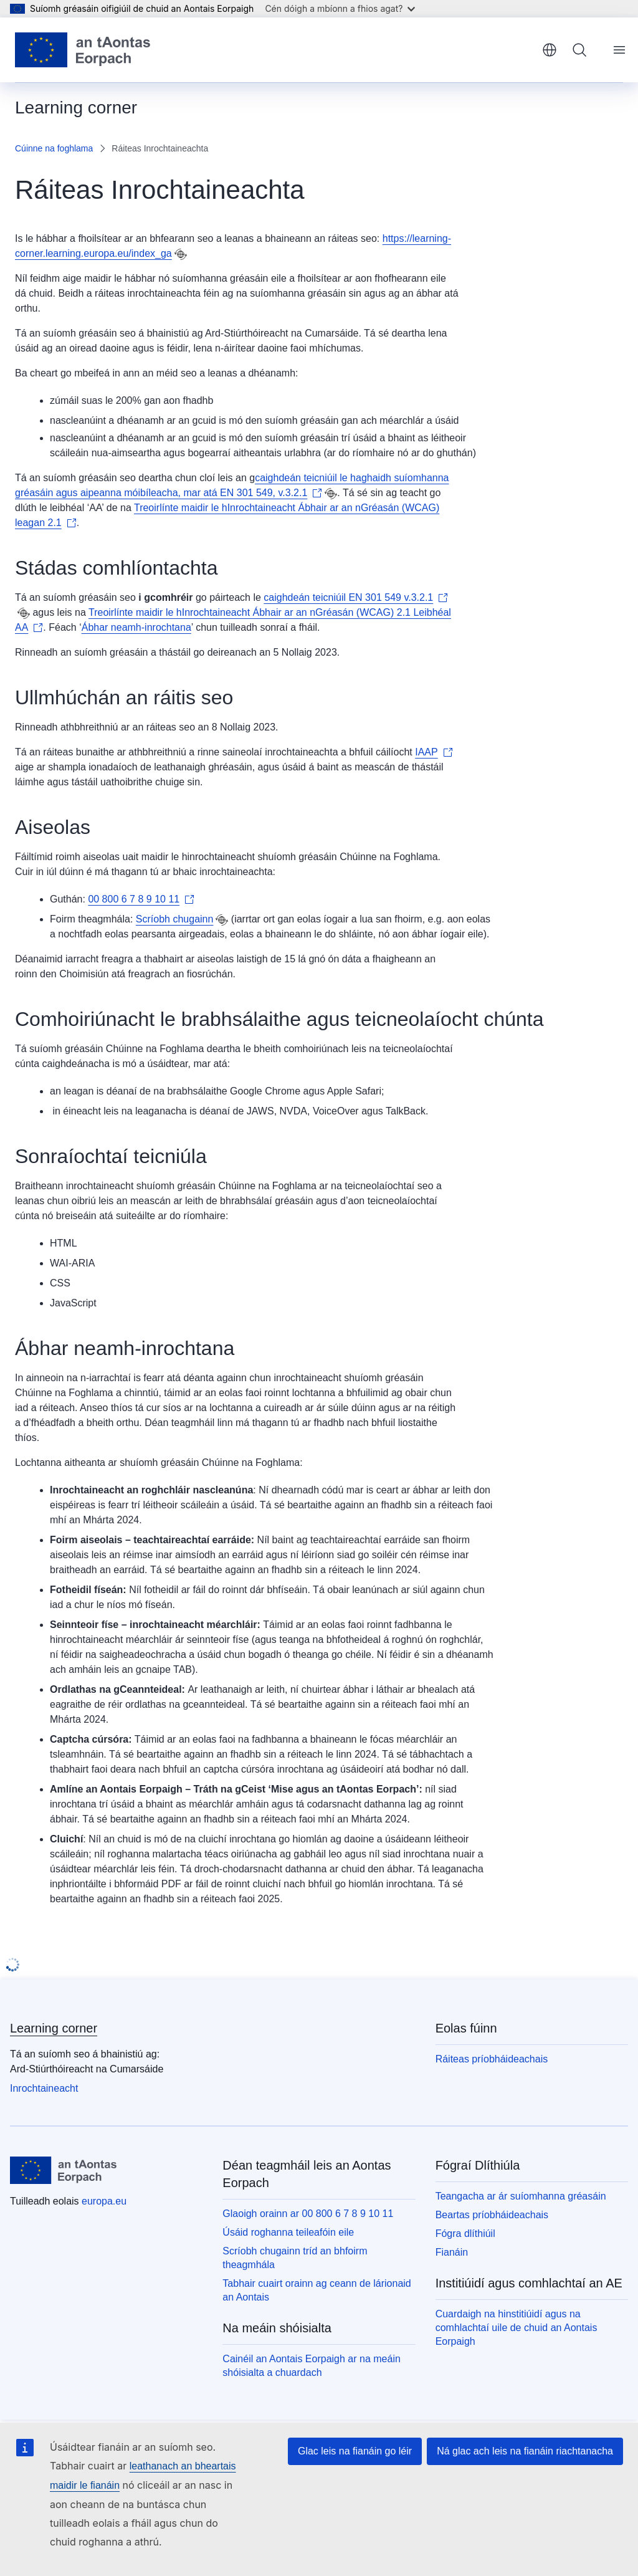 The image size is (638, 2576). Describe the element at coordinates (54, 148) in the screenshot. I see `Cúinne na foghlama` at that location.